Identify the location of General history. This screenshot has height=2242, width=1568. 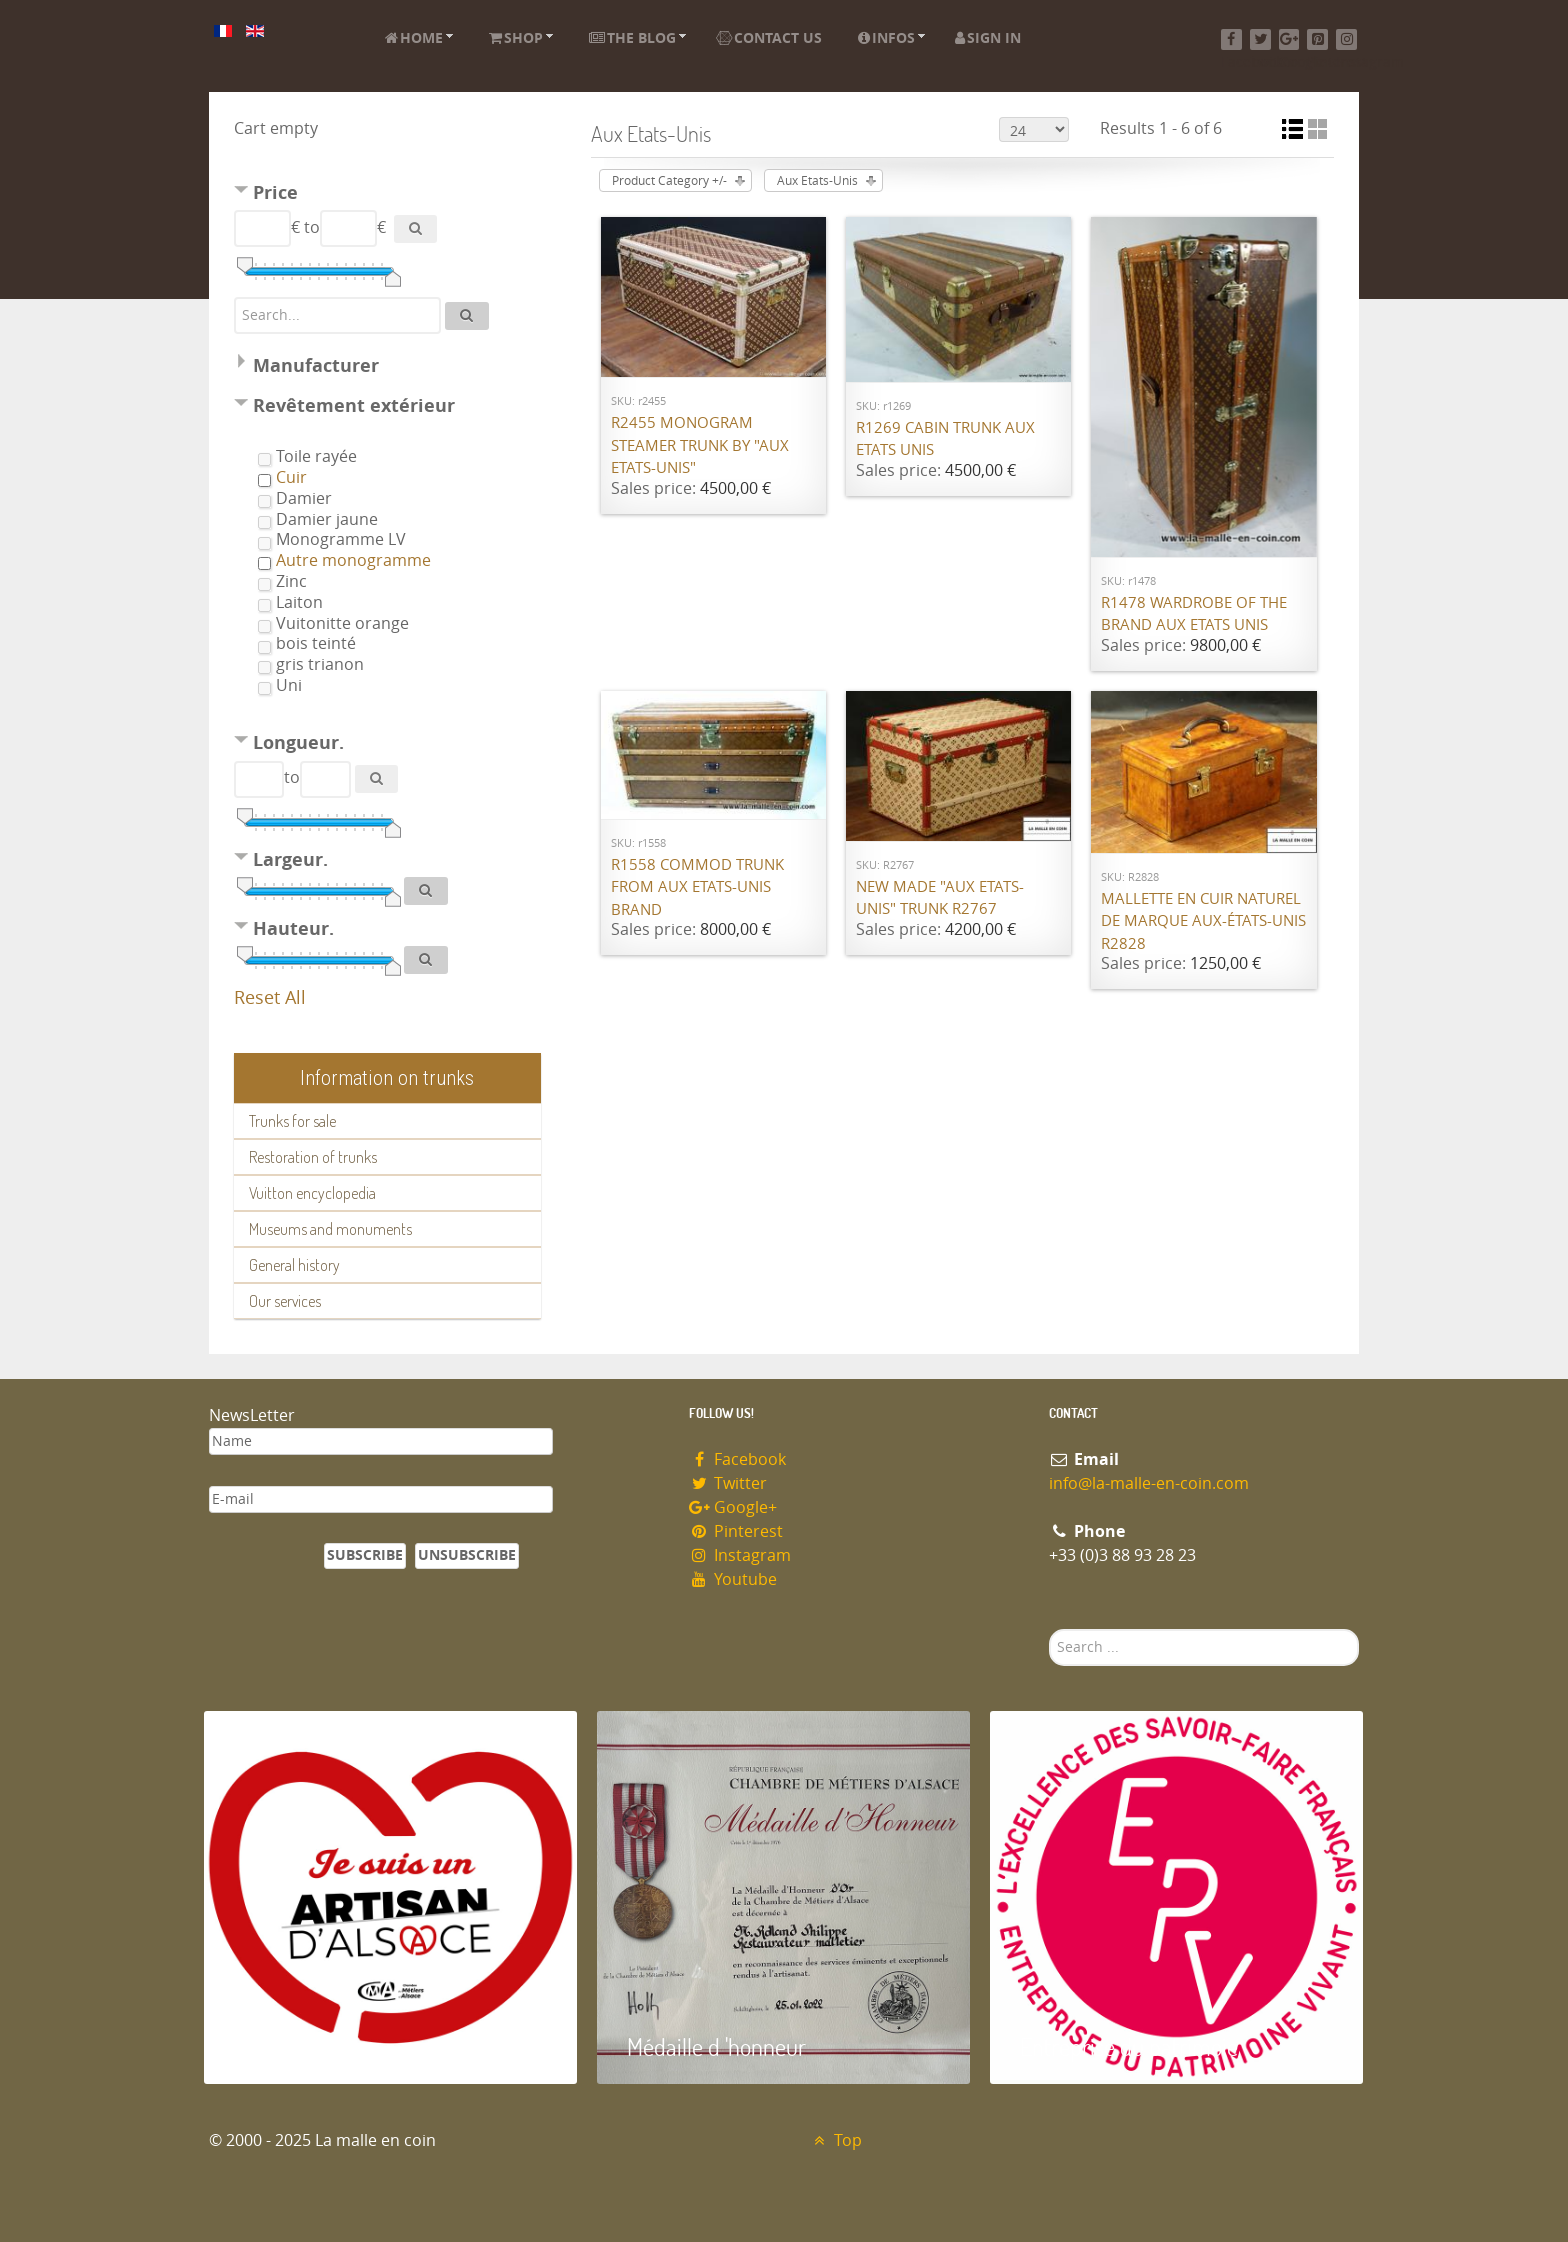
(294, 1265).